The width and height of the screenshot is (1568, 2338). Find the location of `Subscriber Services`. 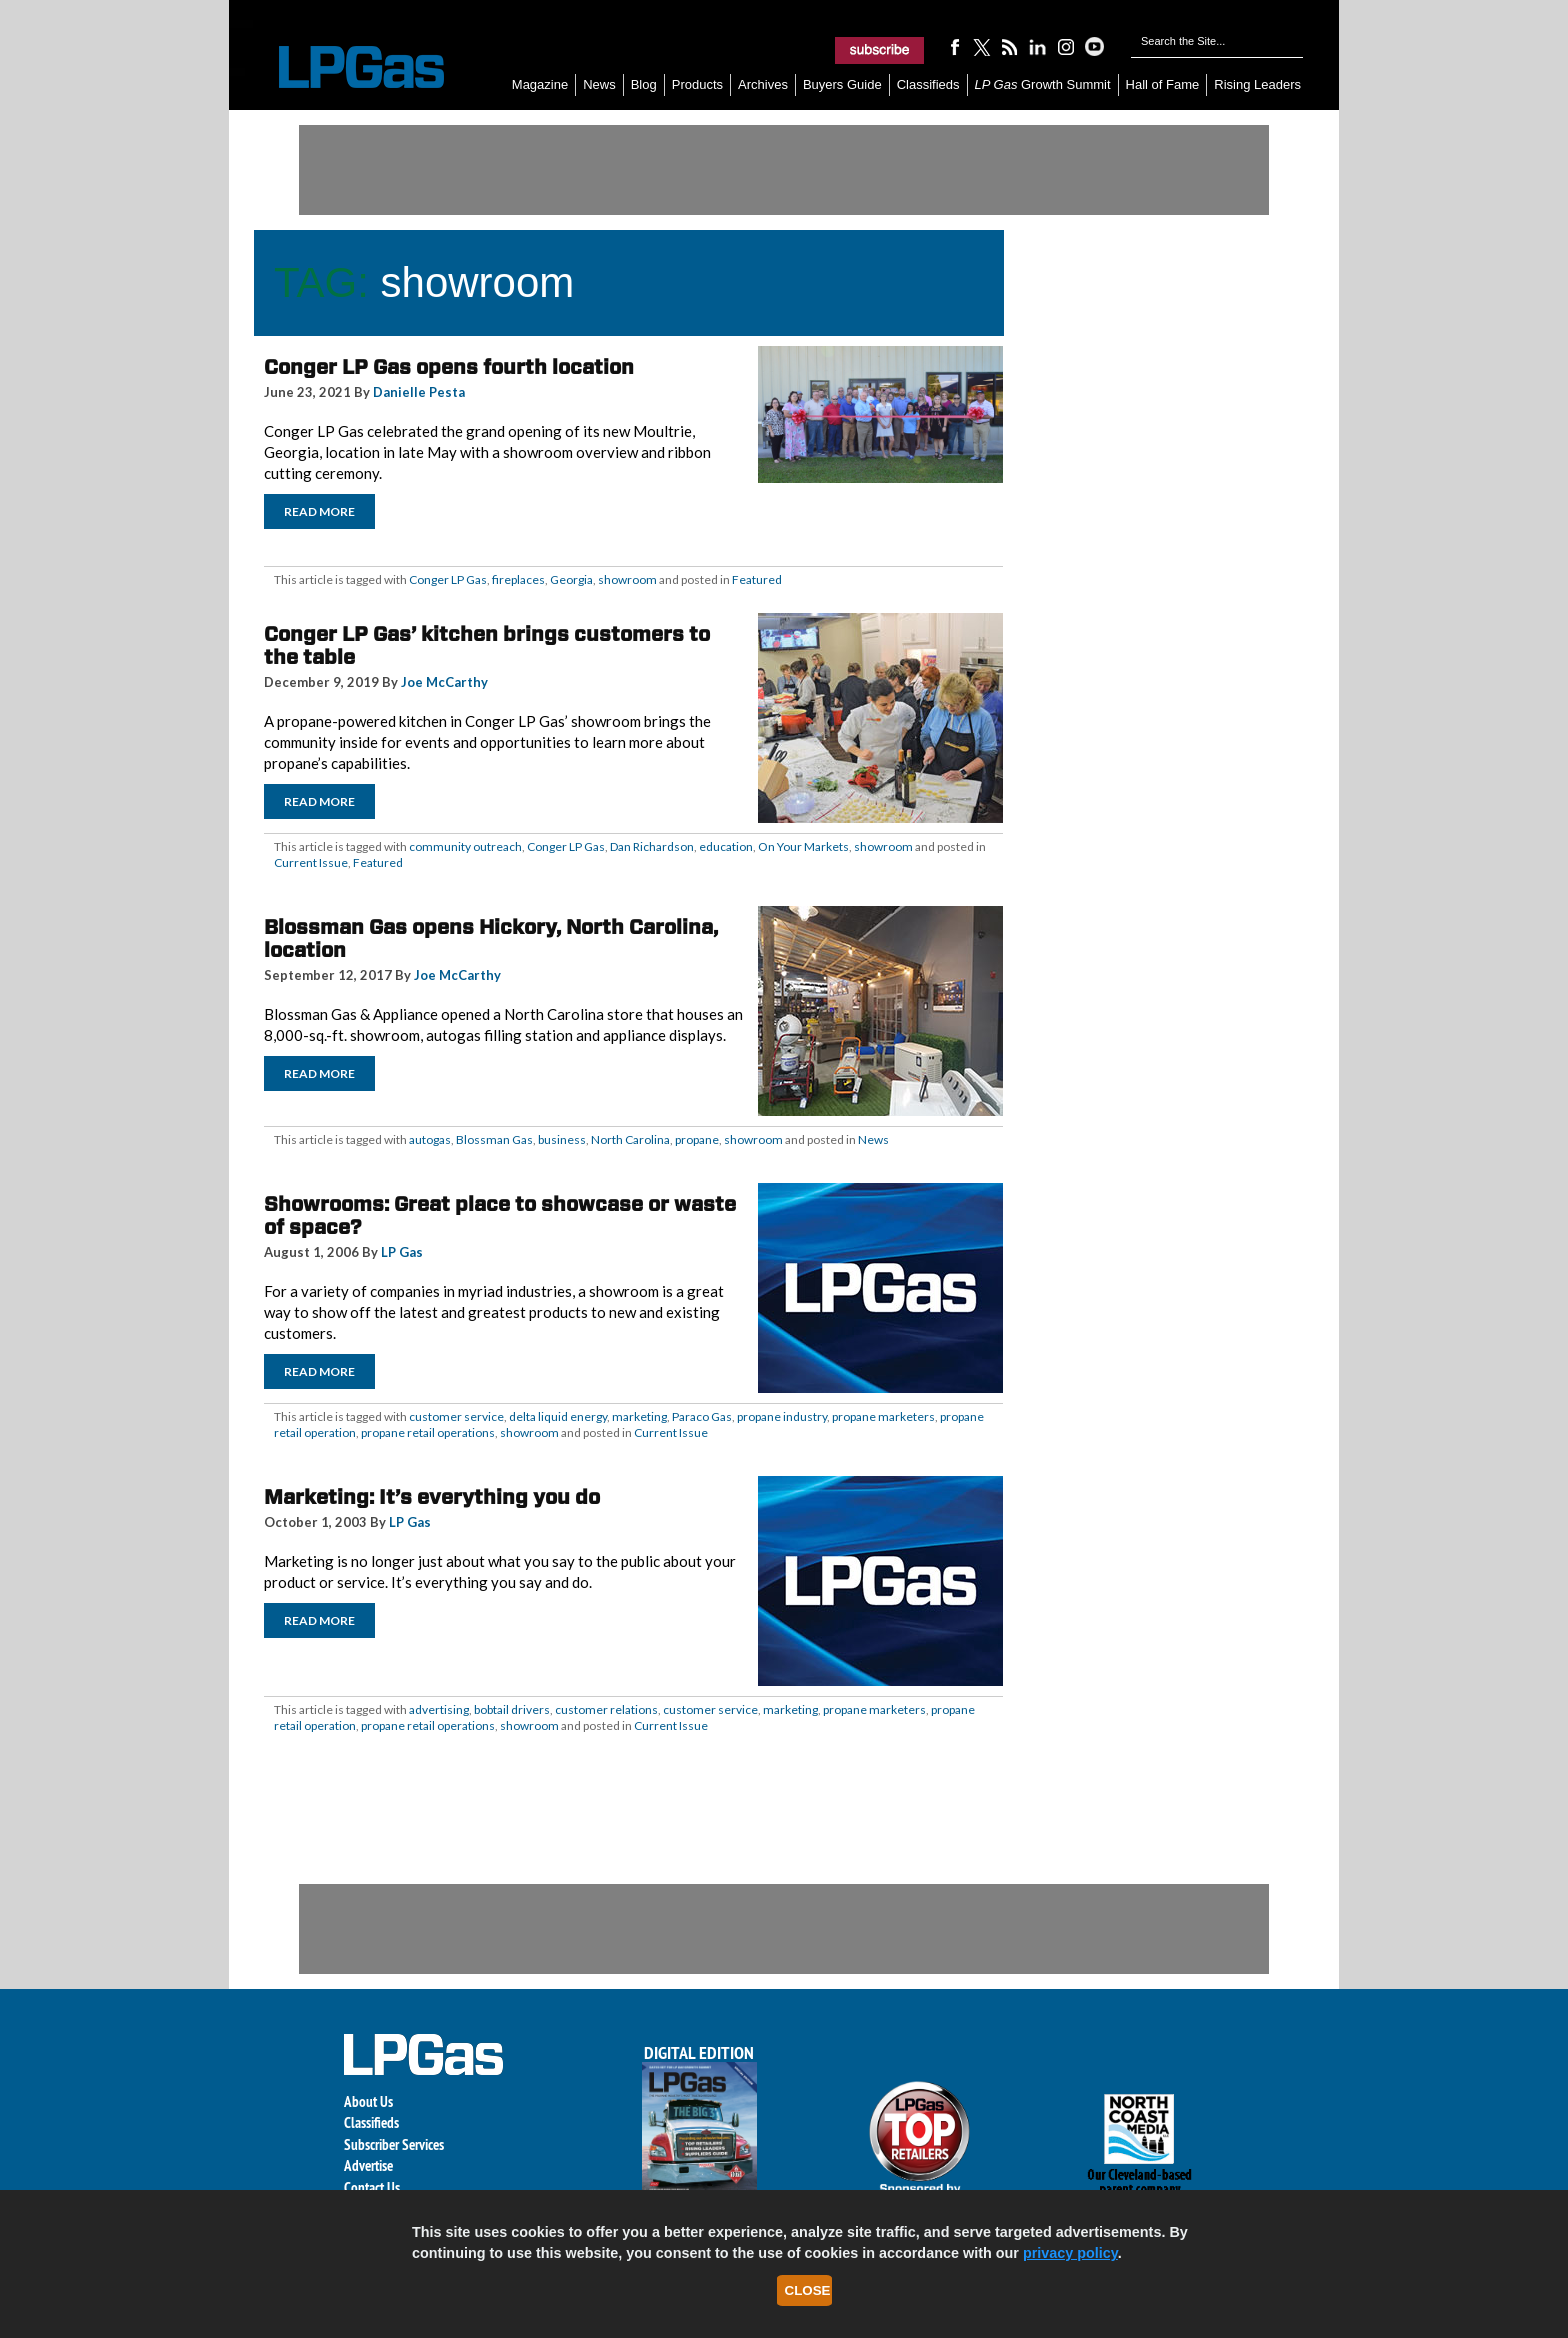

Subscriber Services is located at coordinates (394, 2144).